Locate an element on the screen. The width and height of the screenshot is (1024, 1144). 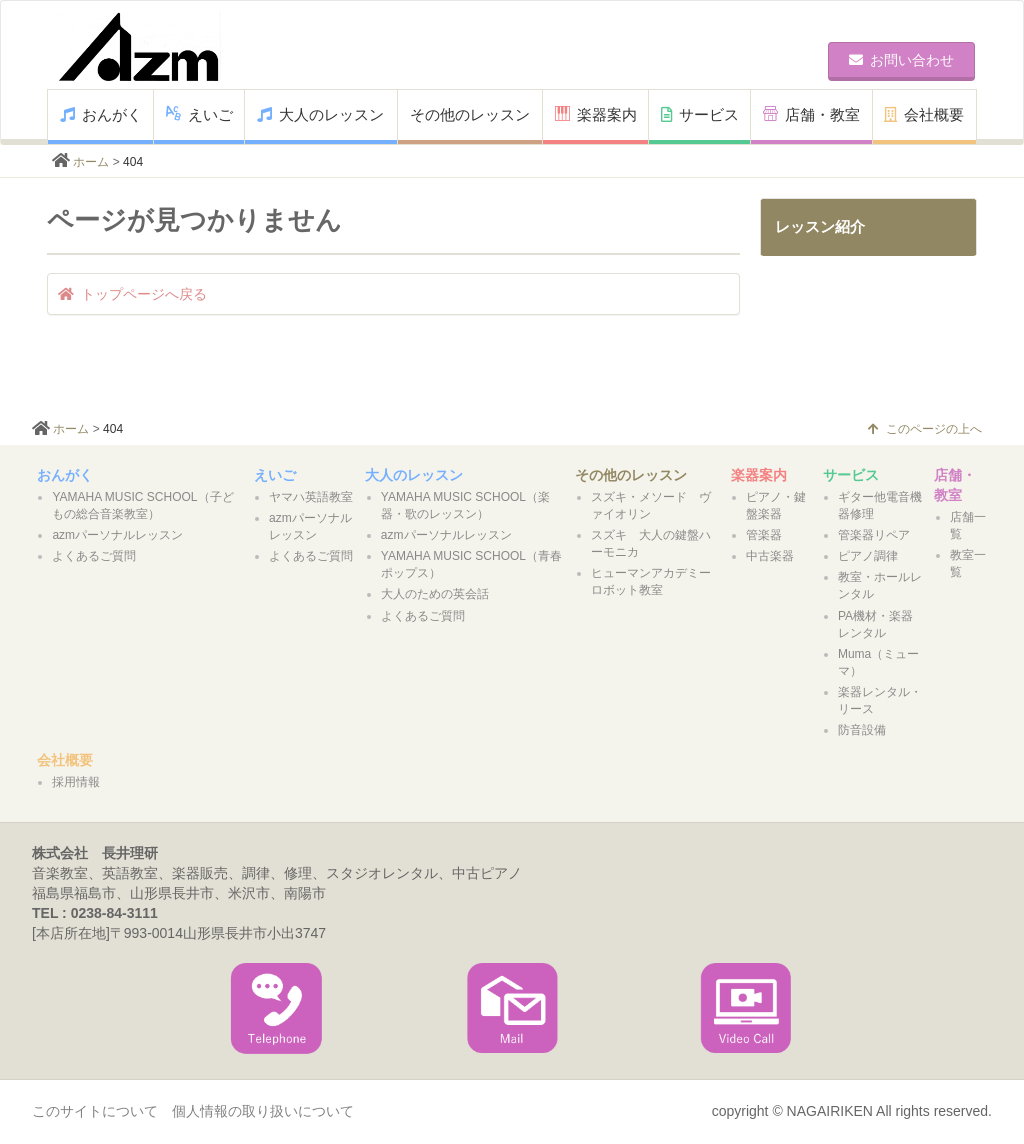
その他のレッスン is located at coordinates (470, 114).